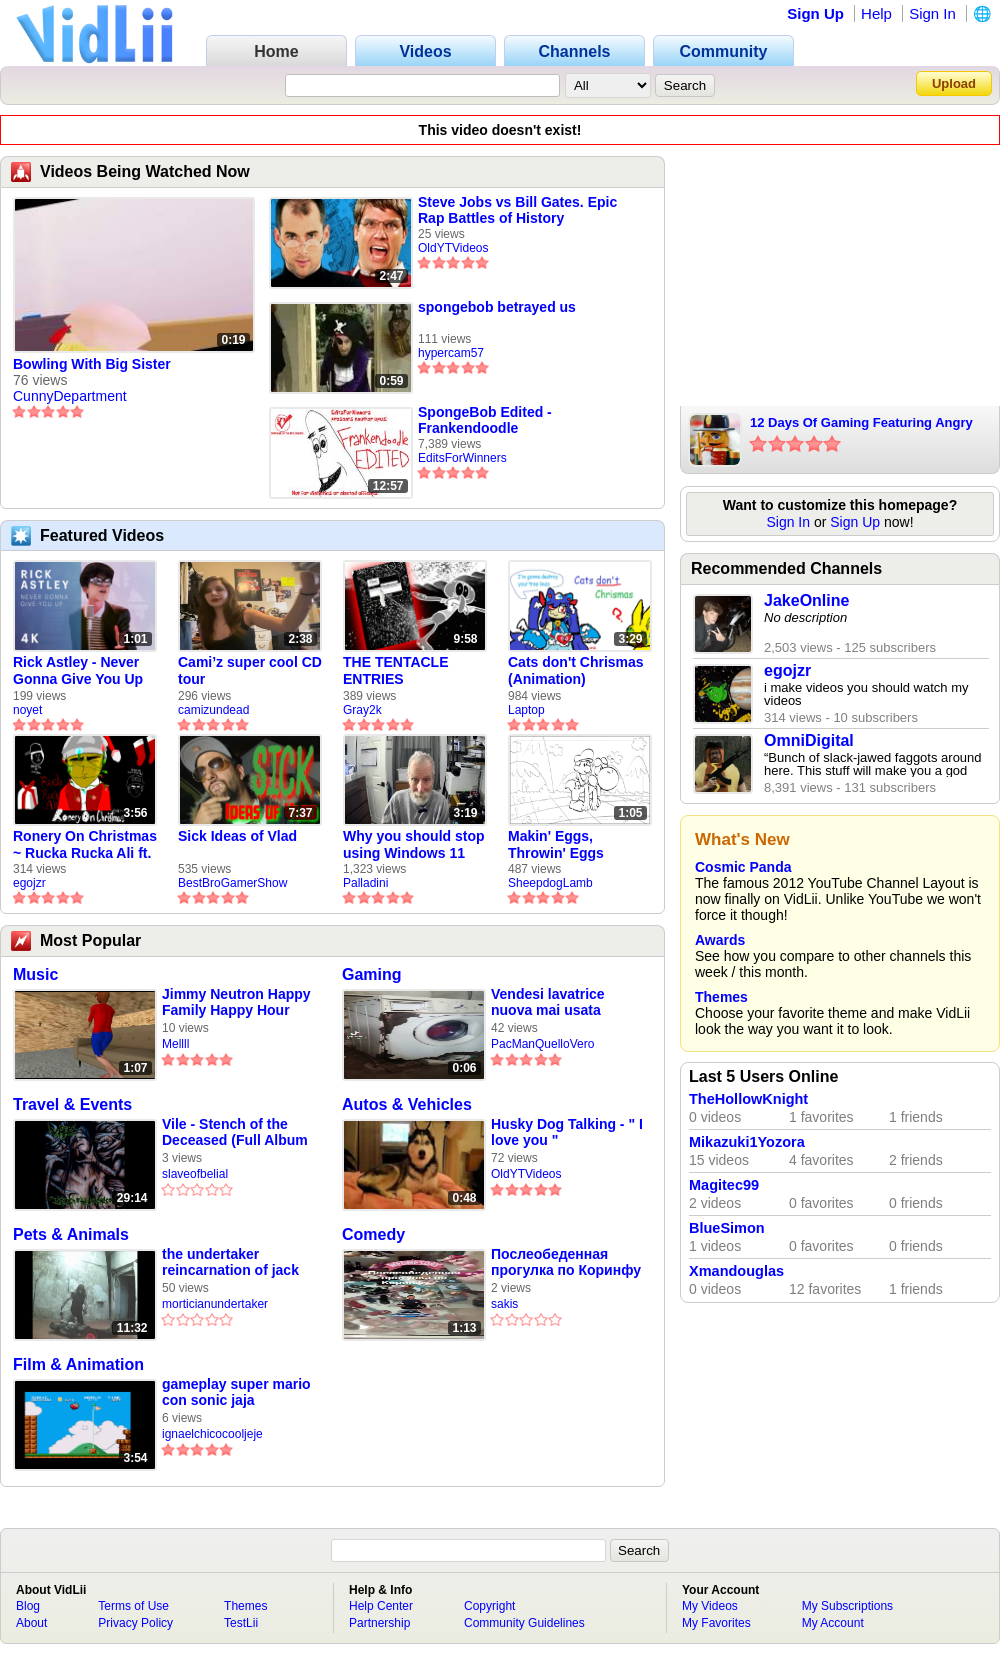 This screenshot has height=1664, width=1000. Describe the element at coordinates (716, 1623) in the screenshot. I see `My Favorites` at that location.